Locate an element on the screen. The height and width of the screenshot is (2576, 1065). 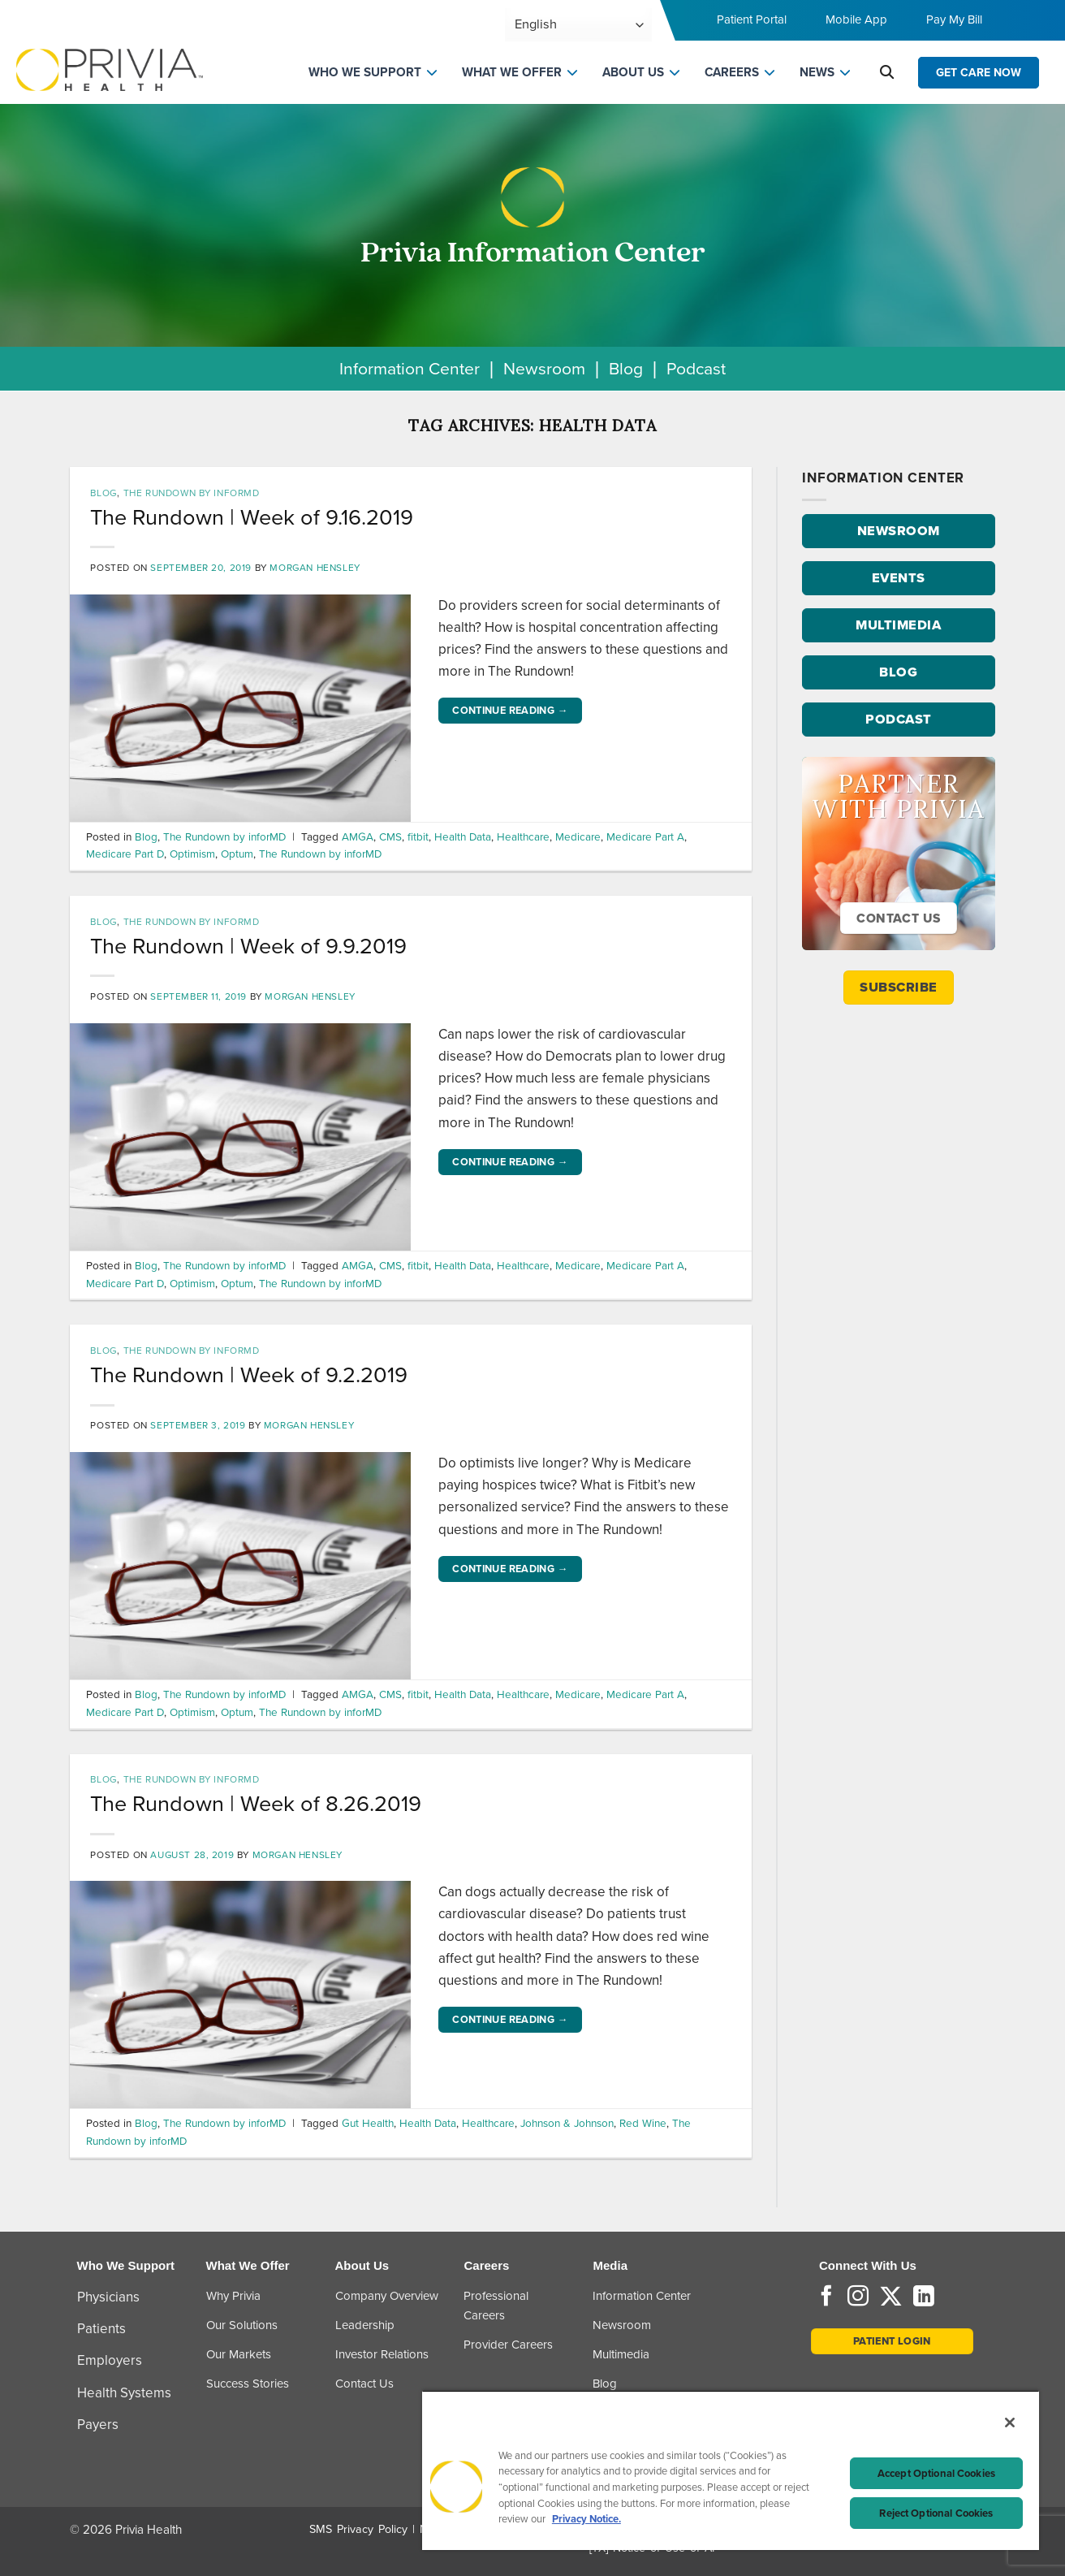
Morgan Hensley is located at coordinates (314, 567).